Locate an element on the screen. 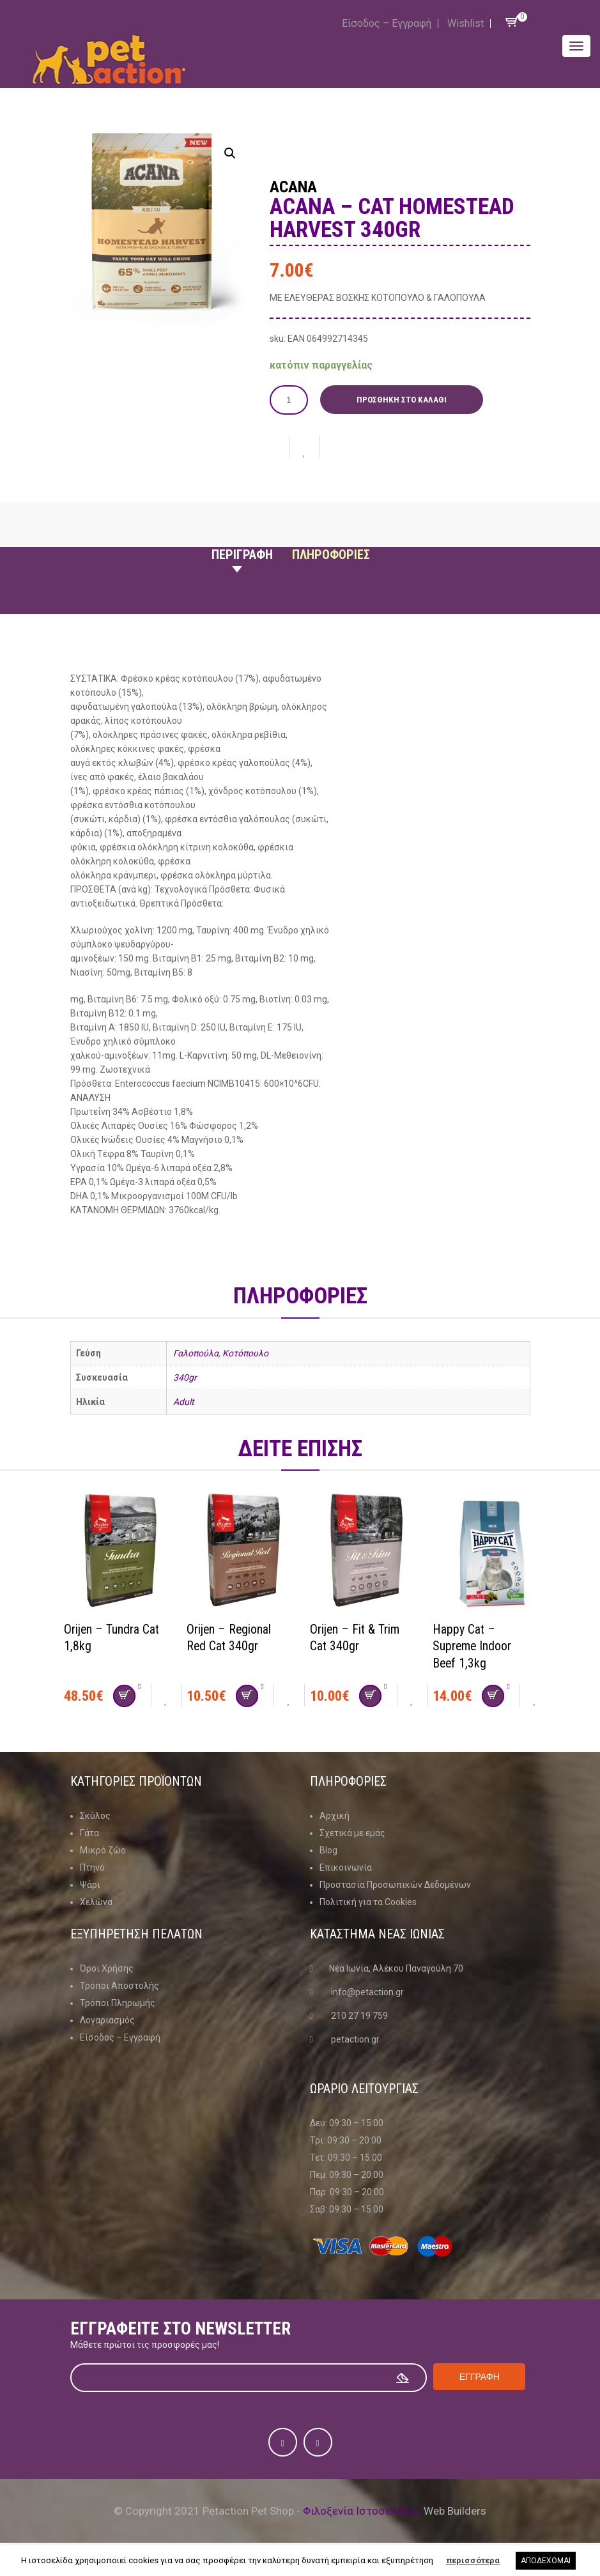 The width and height of the screenshot is (600, 2576). Λογαριασμός is located at coordinates (107, 2019).